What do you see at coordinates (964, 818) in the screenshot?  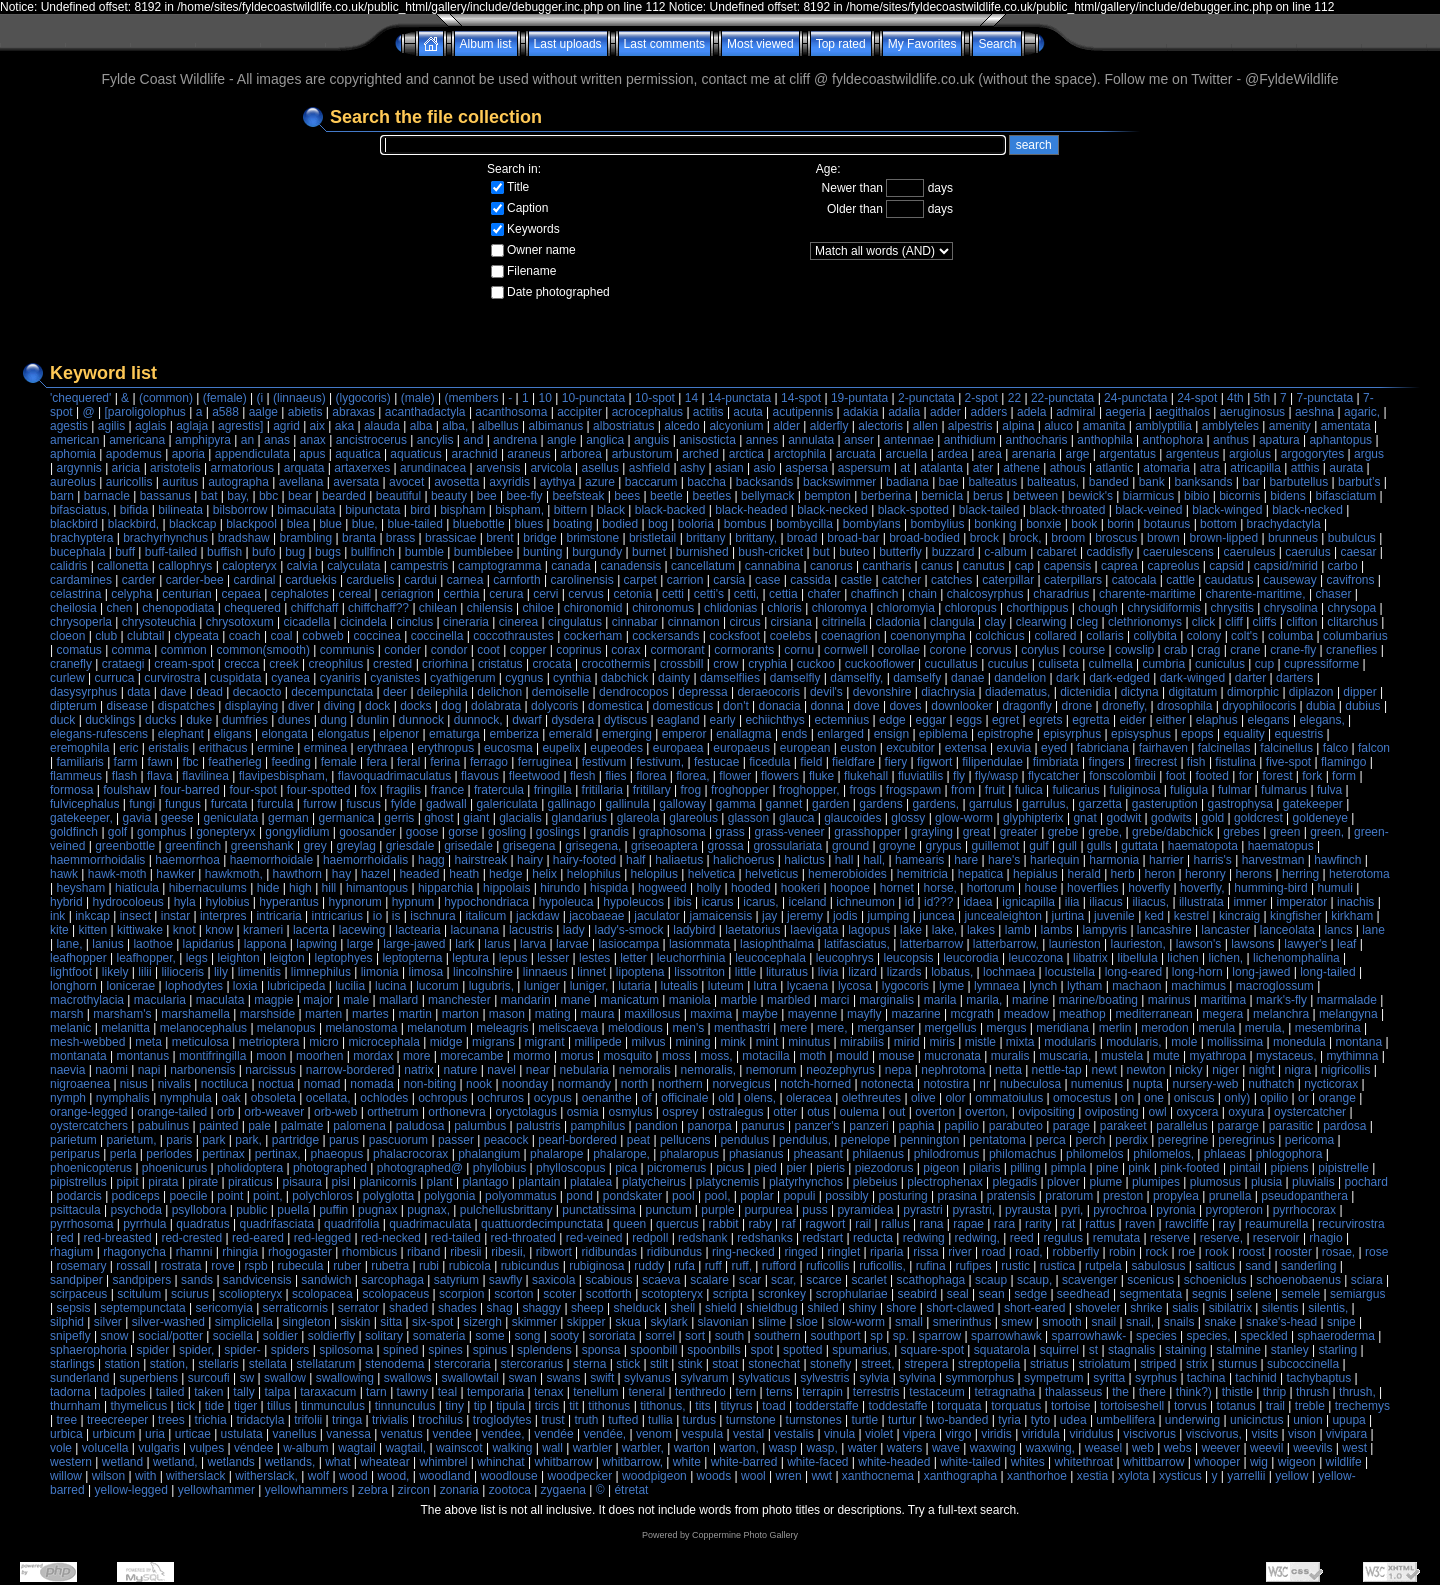 I see `glow-worm` at bounding box center [964, 818].